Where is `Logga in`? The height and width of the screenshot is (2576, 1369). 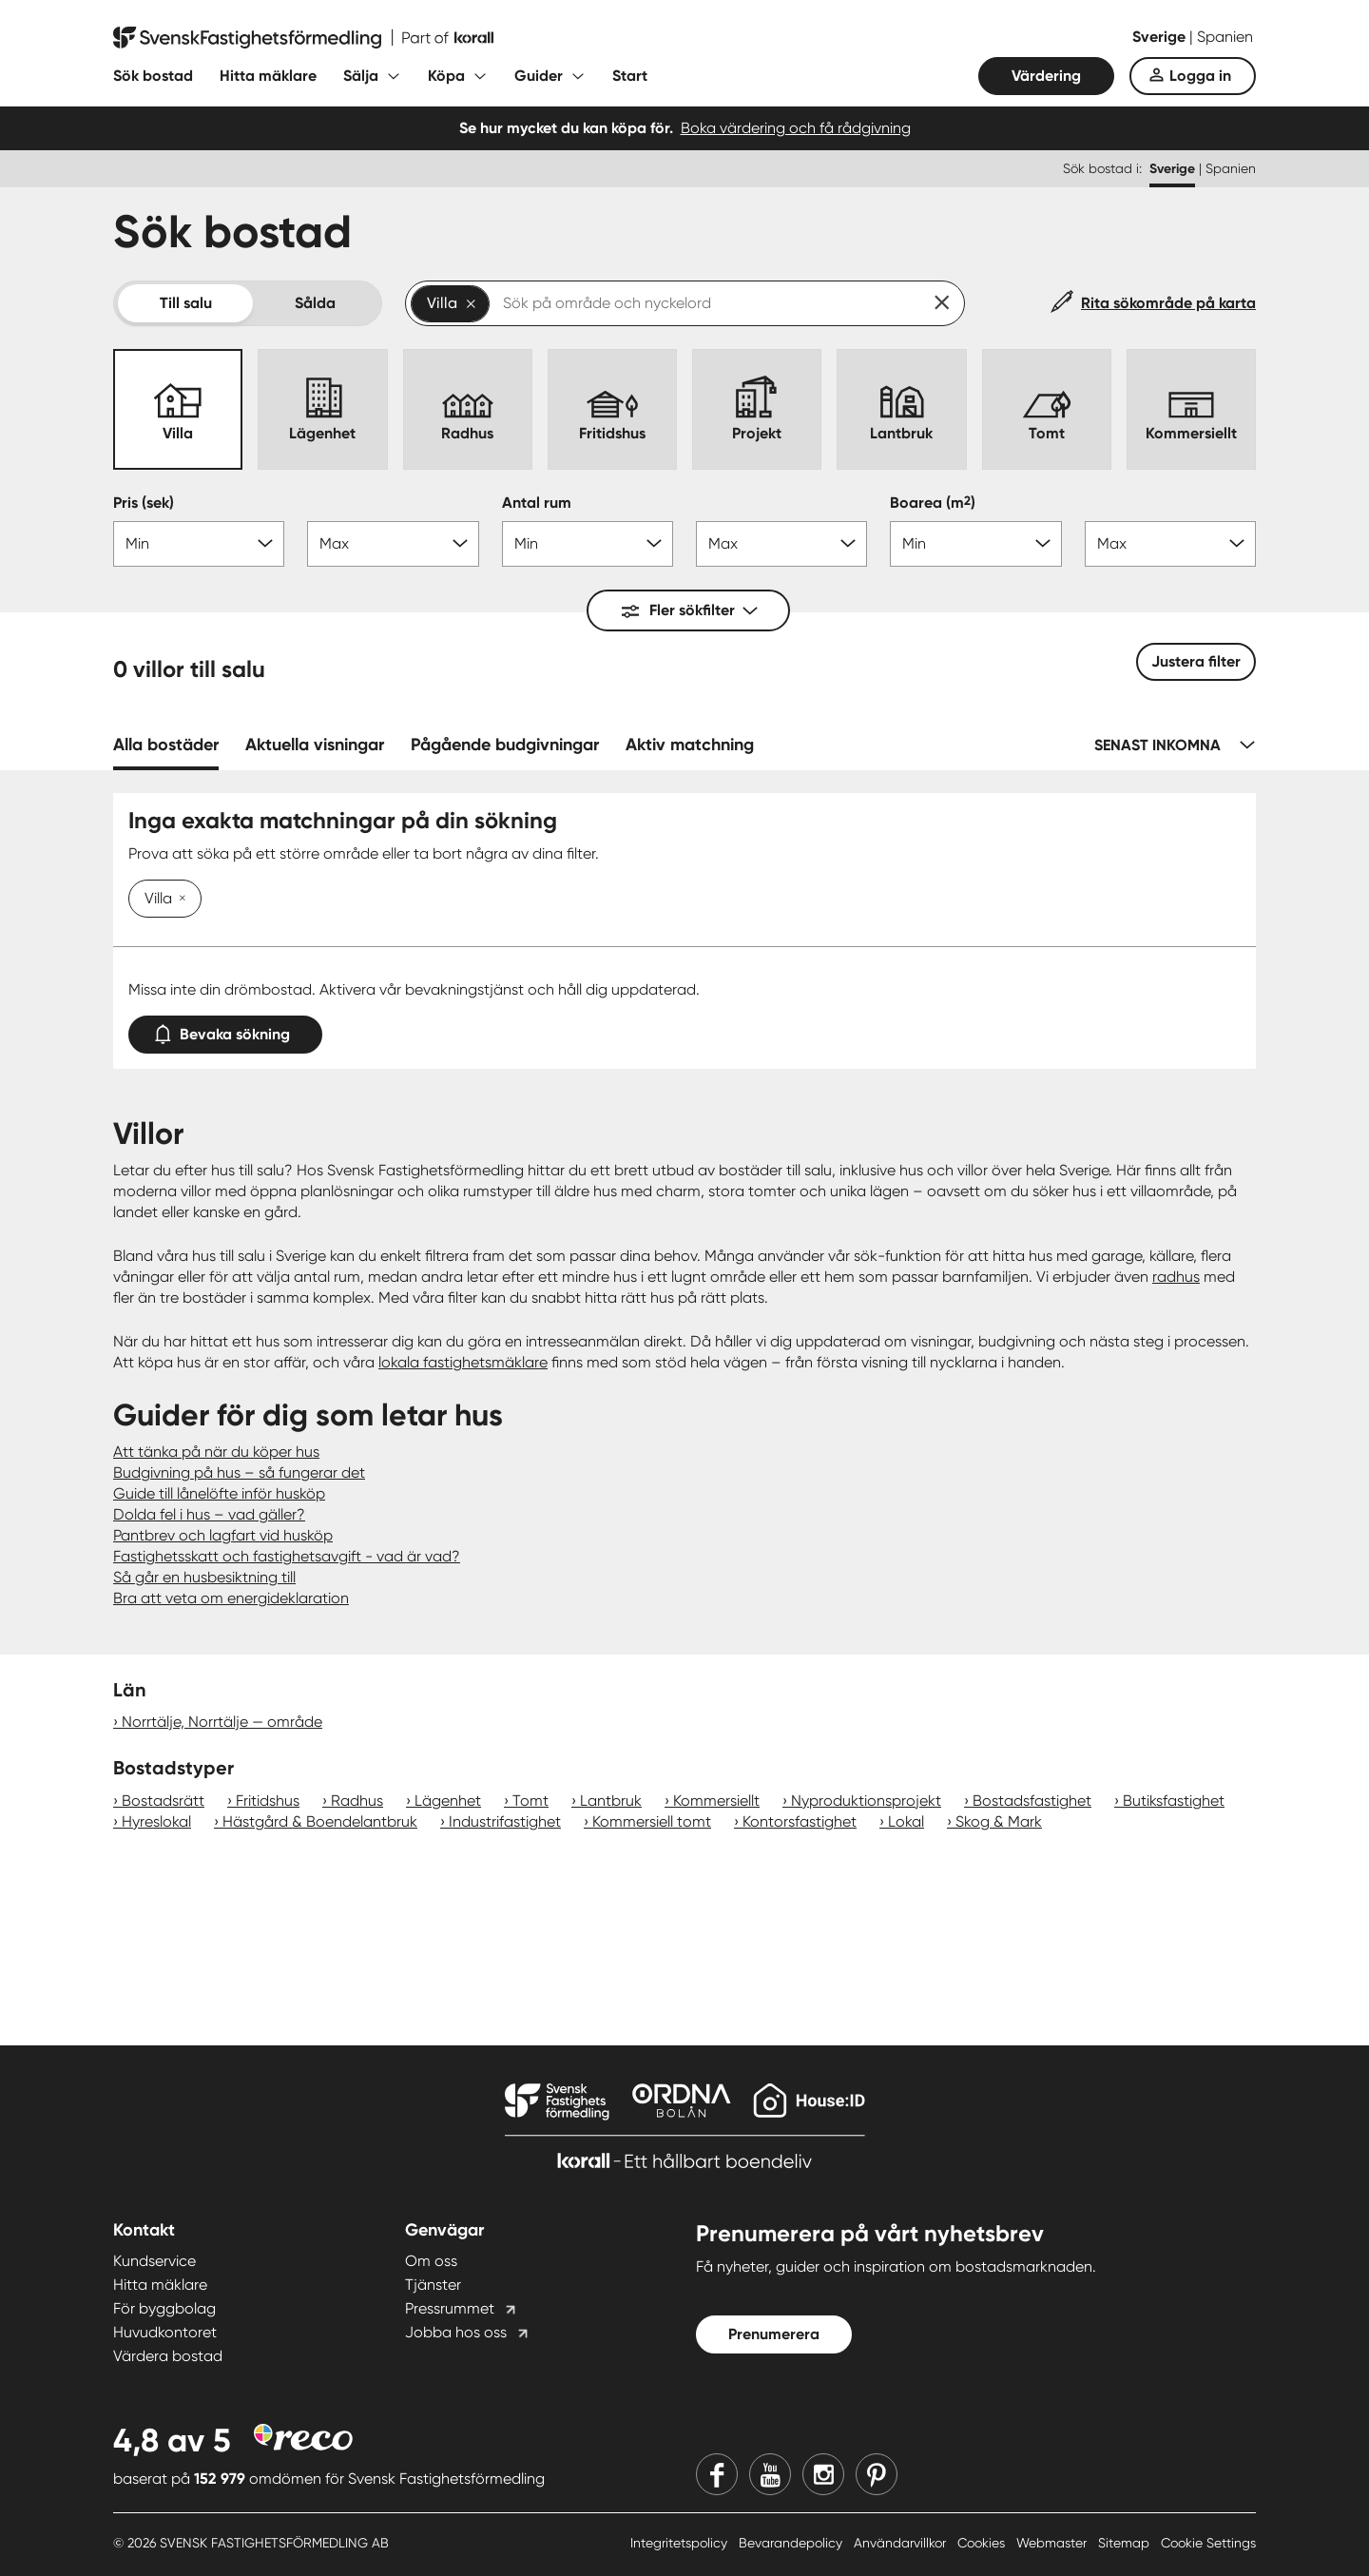
Logga in is located at coordinates (1200, 76).